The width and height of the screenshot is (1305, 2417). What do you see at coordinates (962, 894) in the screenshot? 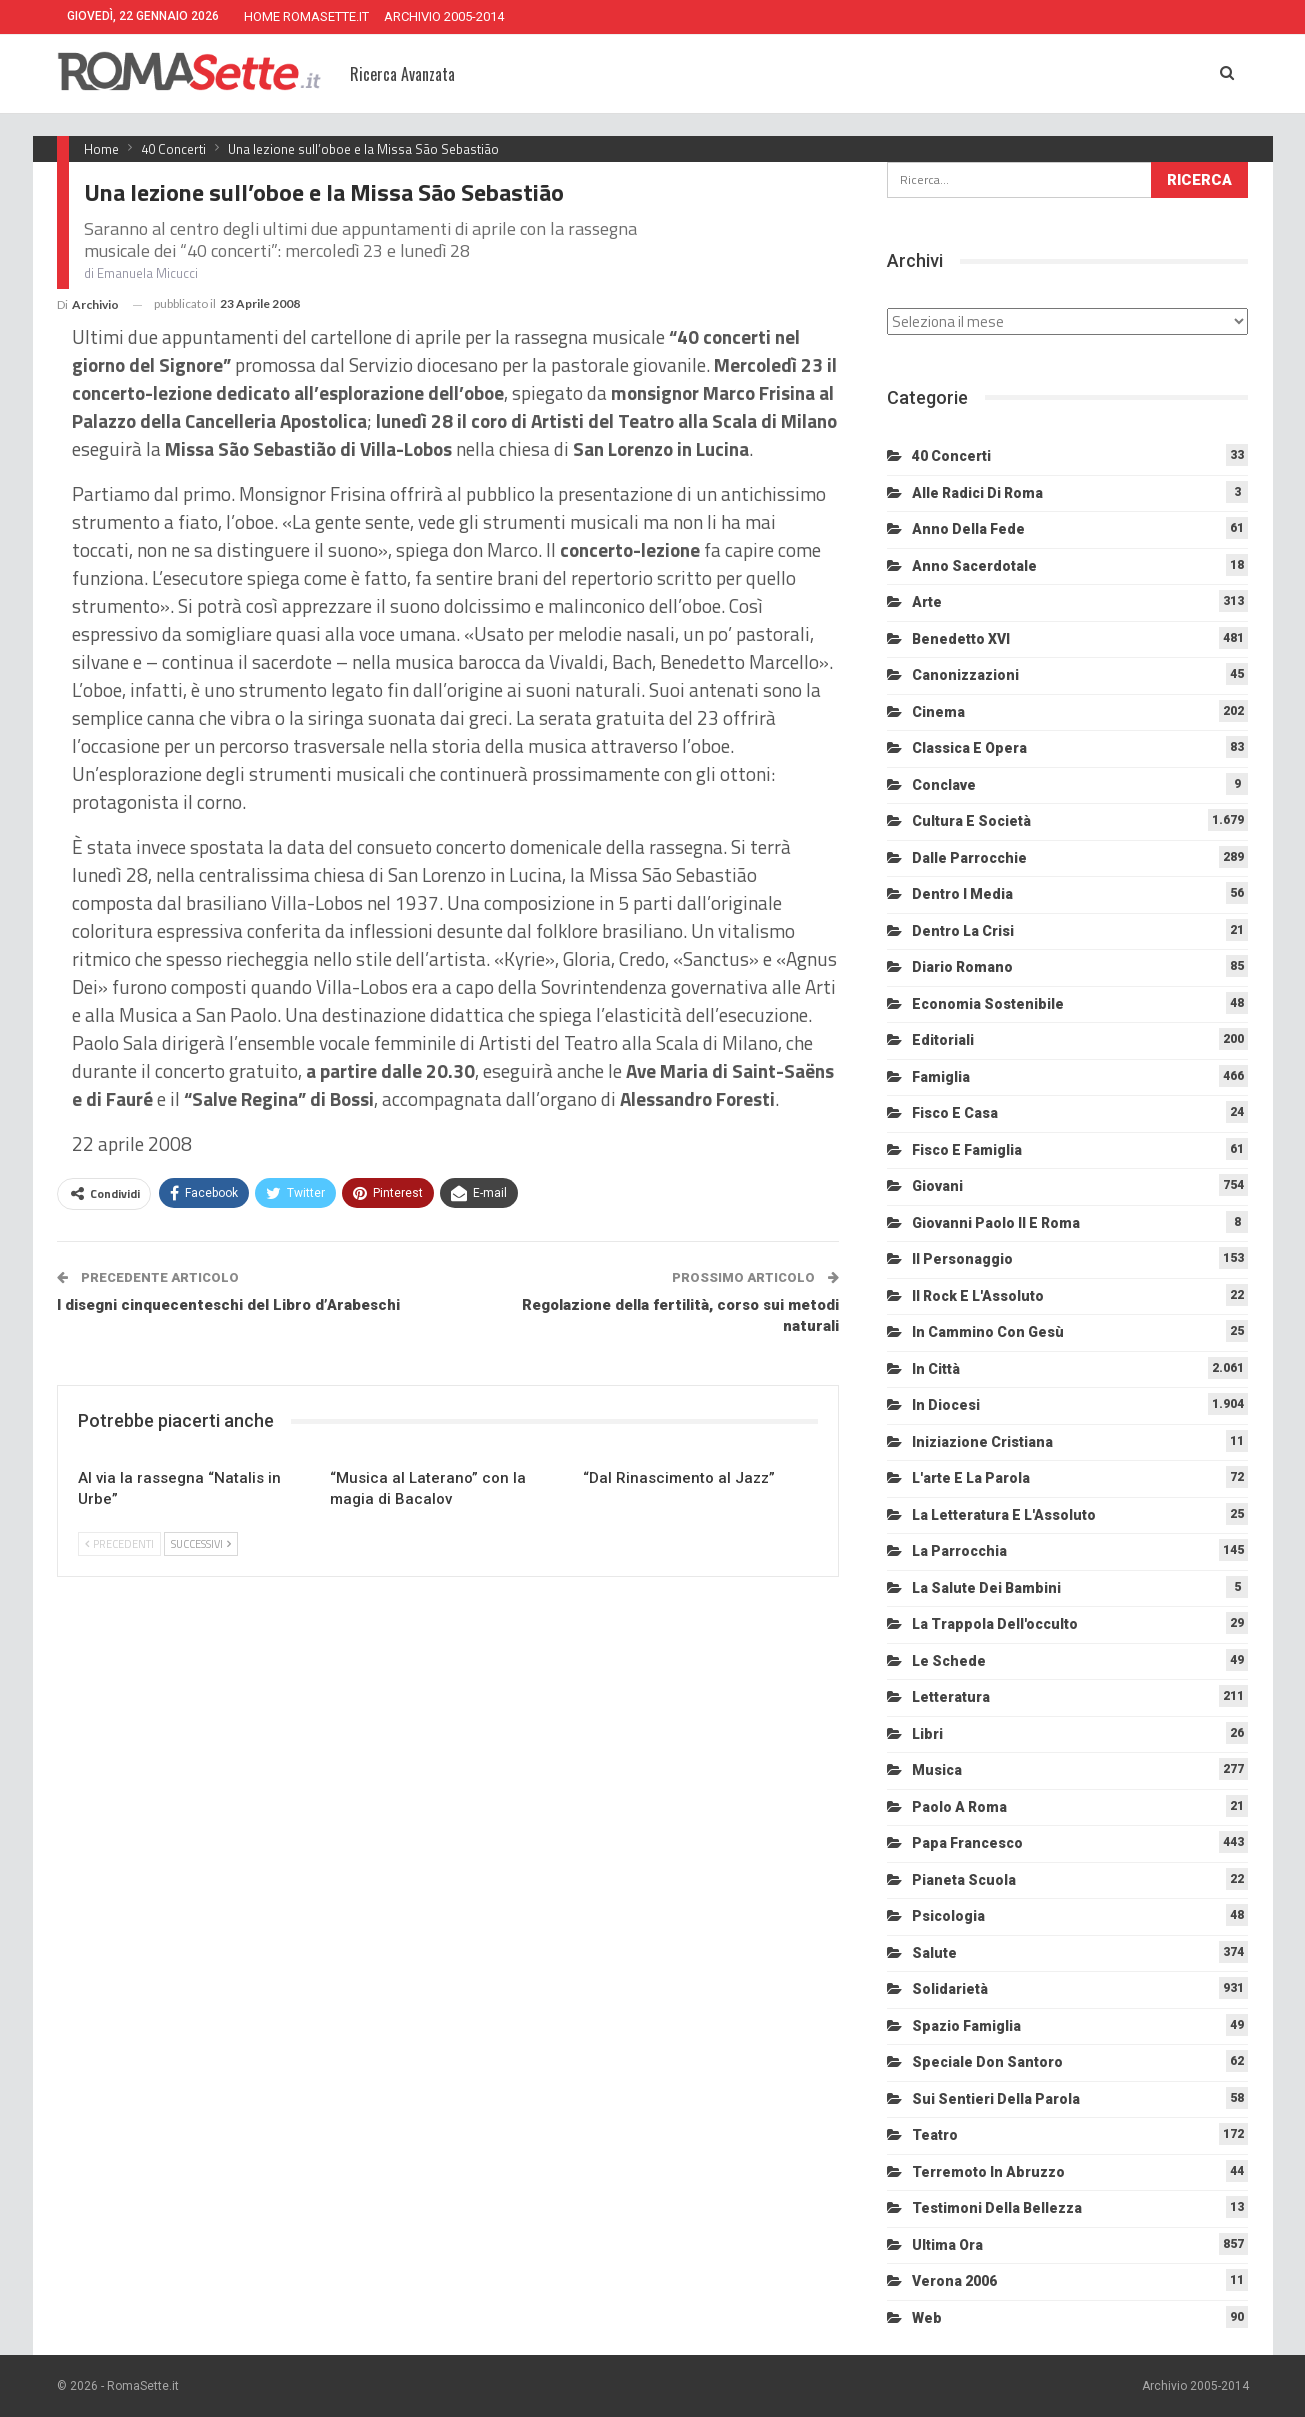
I see `Dentro i media` at bounding box center [962, 894].